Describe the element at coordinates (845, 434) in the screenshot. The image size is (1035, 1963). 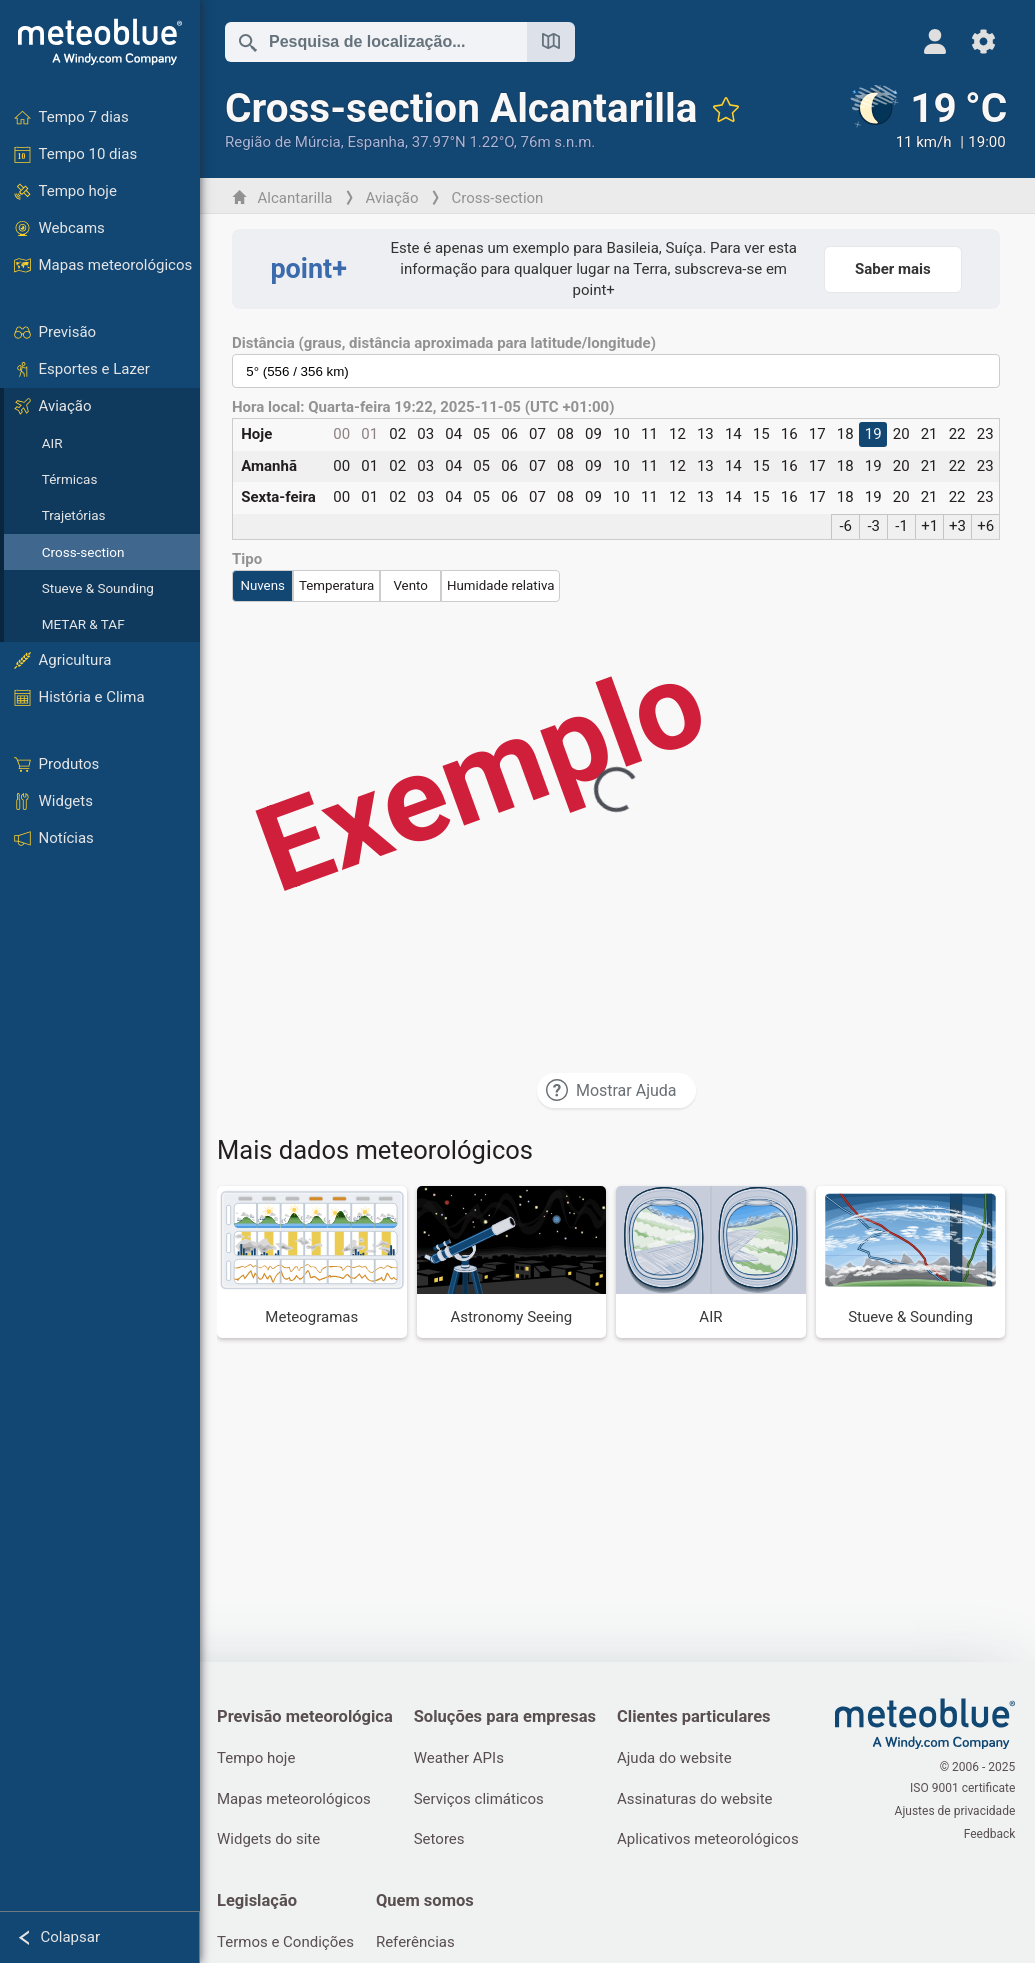
I see `18` at that location.